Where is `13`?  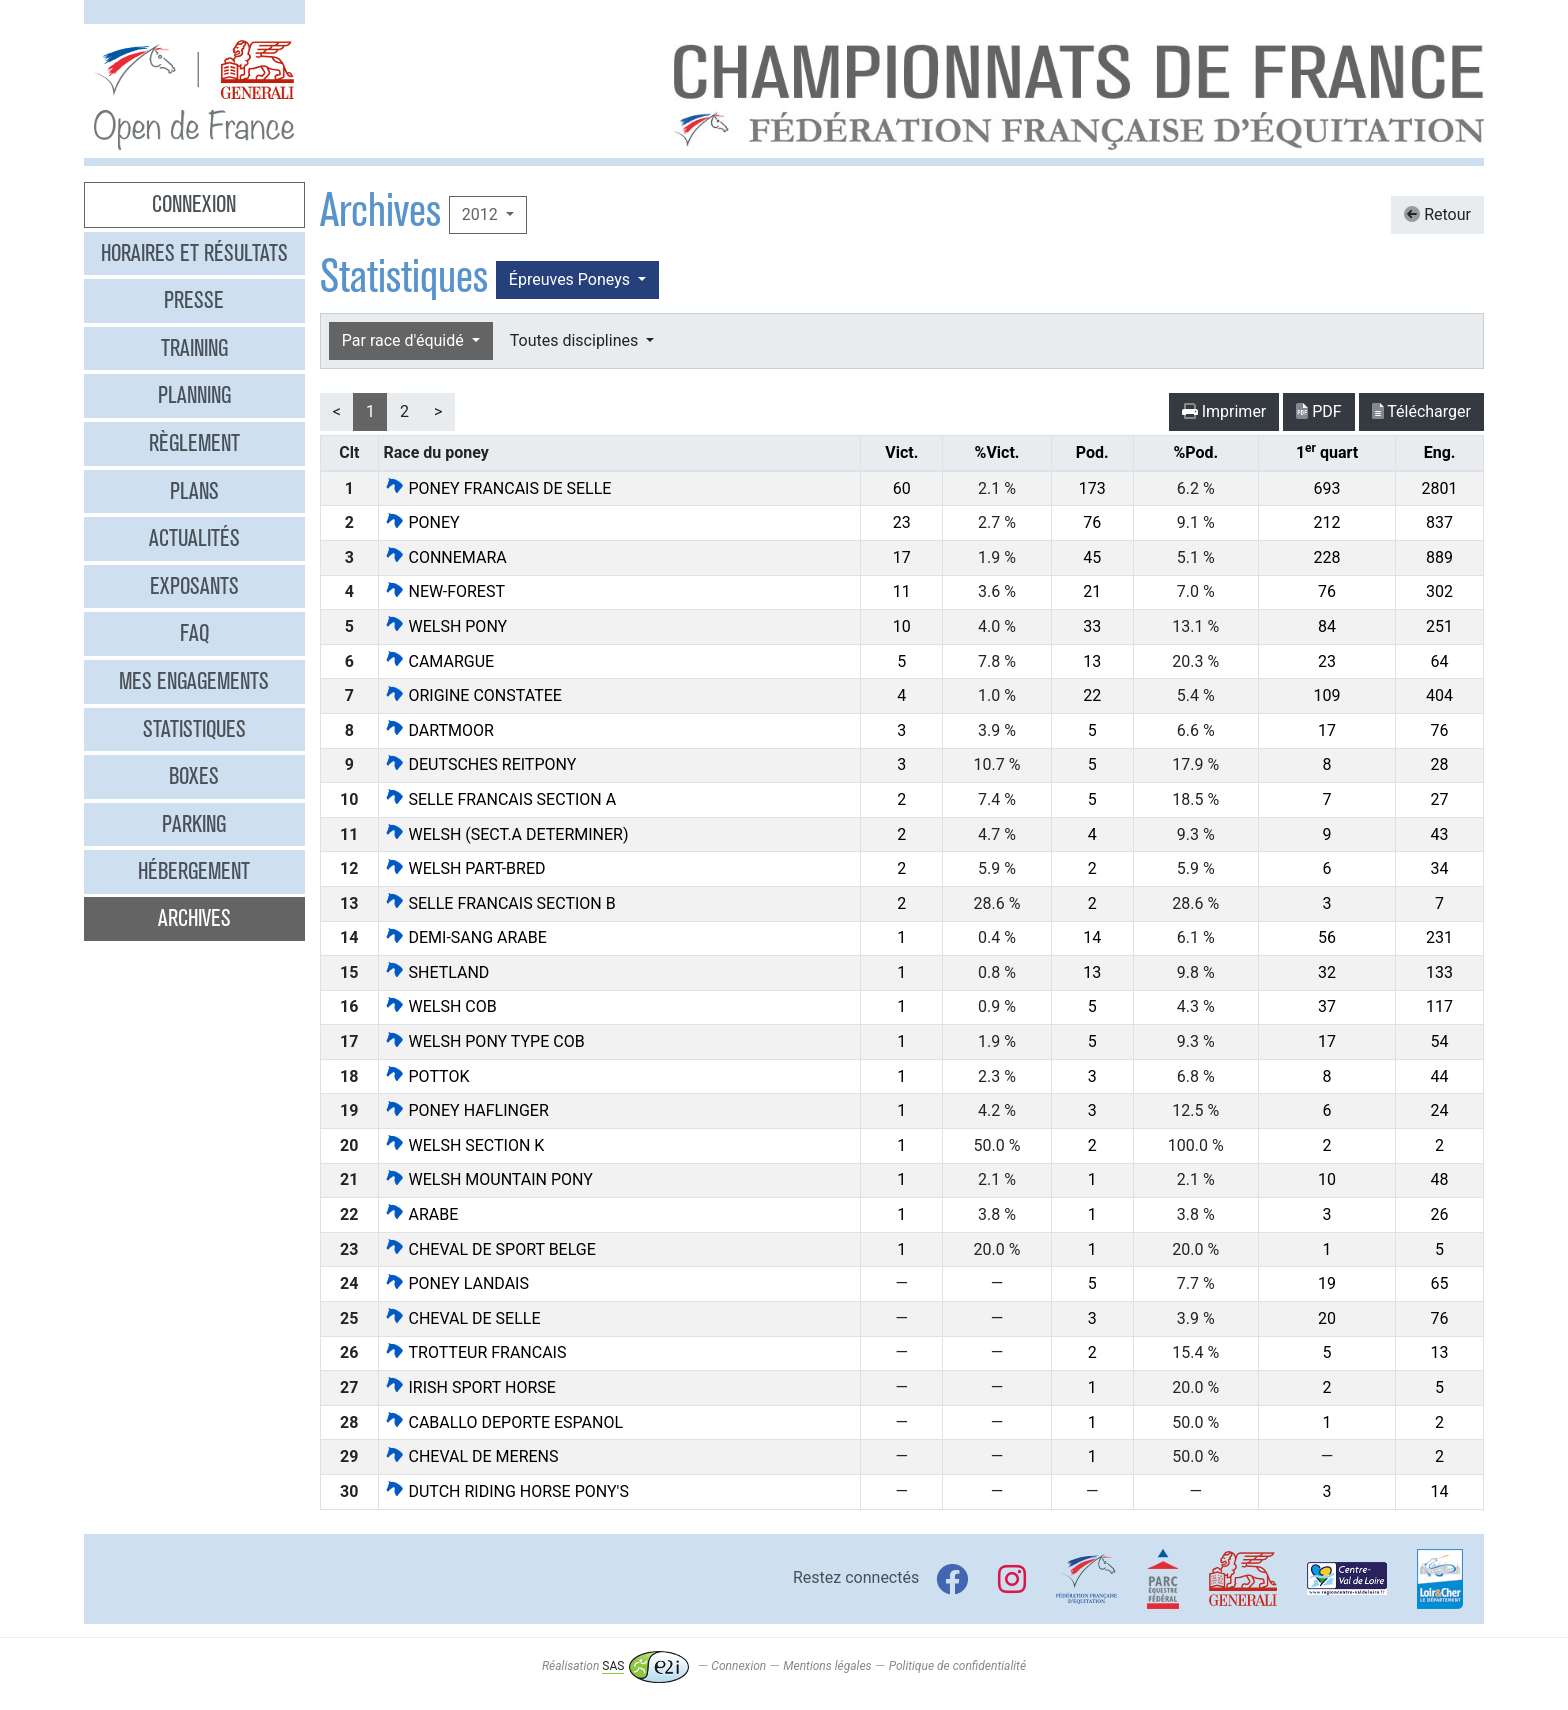
13 is located at coordinates (1092, 661).